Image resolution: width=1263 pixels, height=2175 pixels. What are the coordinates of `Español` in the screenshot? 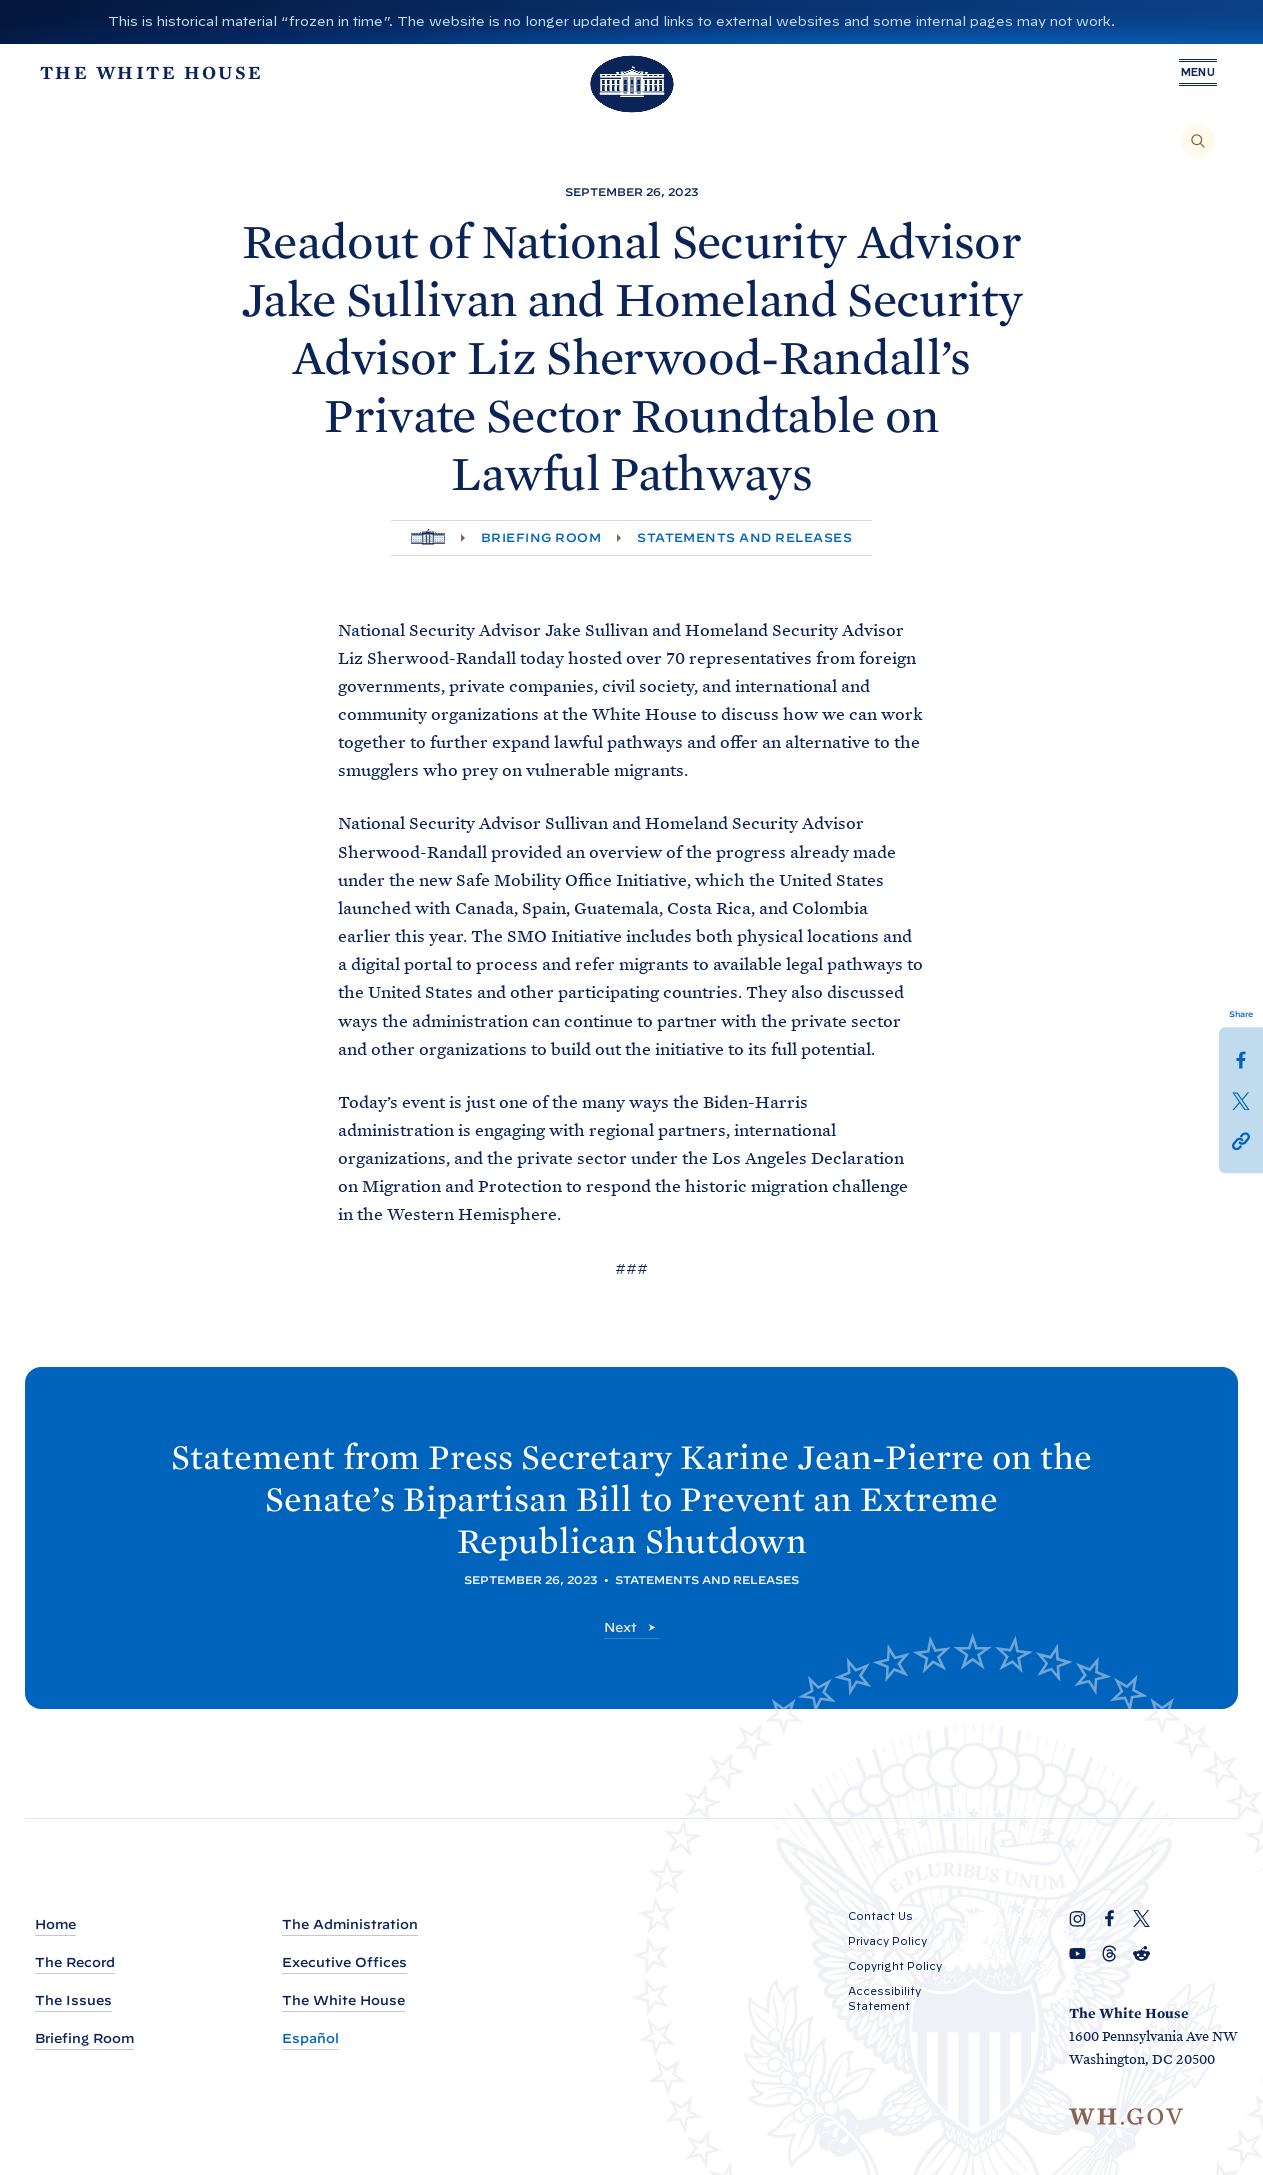 It's located at (310, 2038).